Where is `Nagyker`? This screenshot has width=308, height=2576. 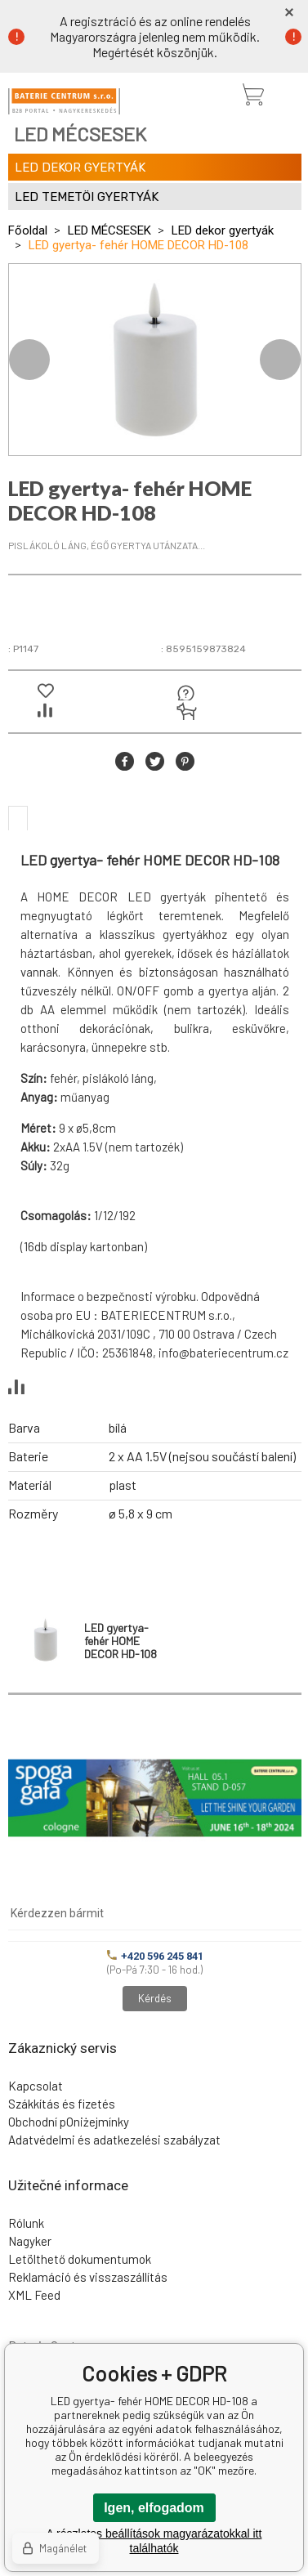 Nagyker is located at coordinates (29, 2241).